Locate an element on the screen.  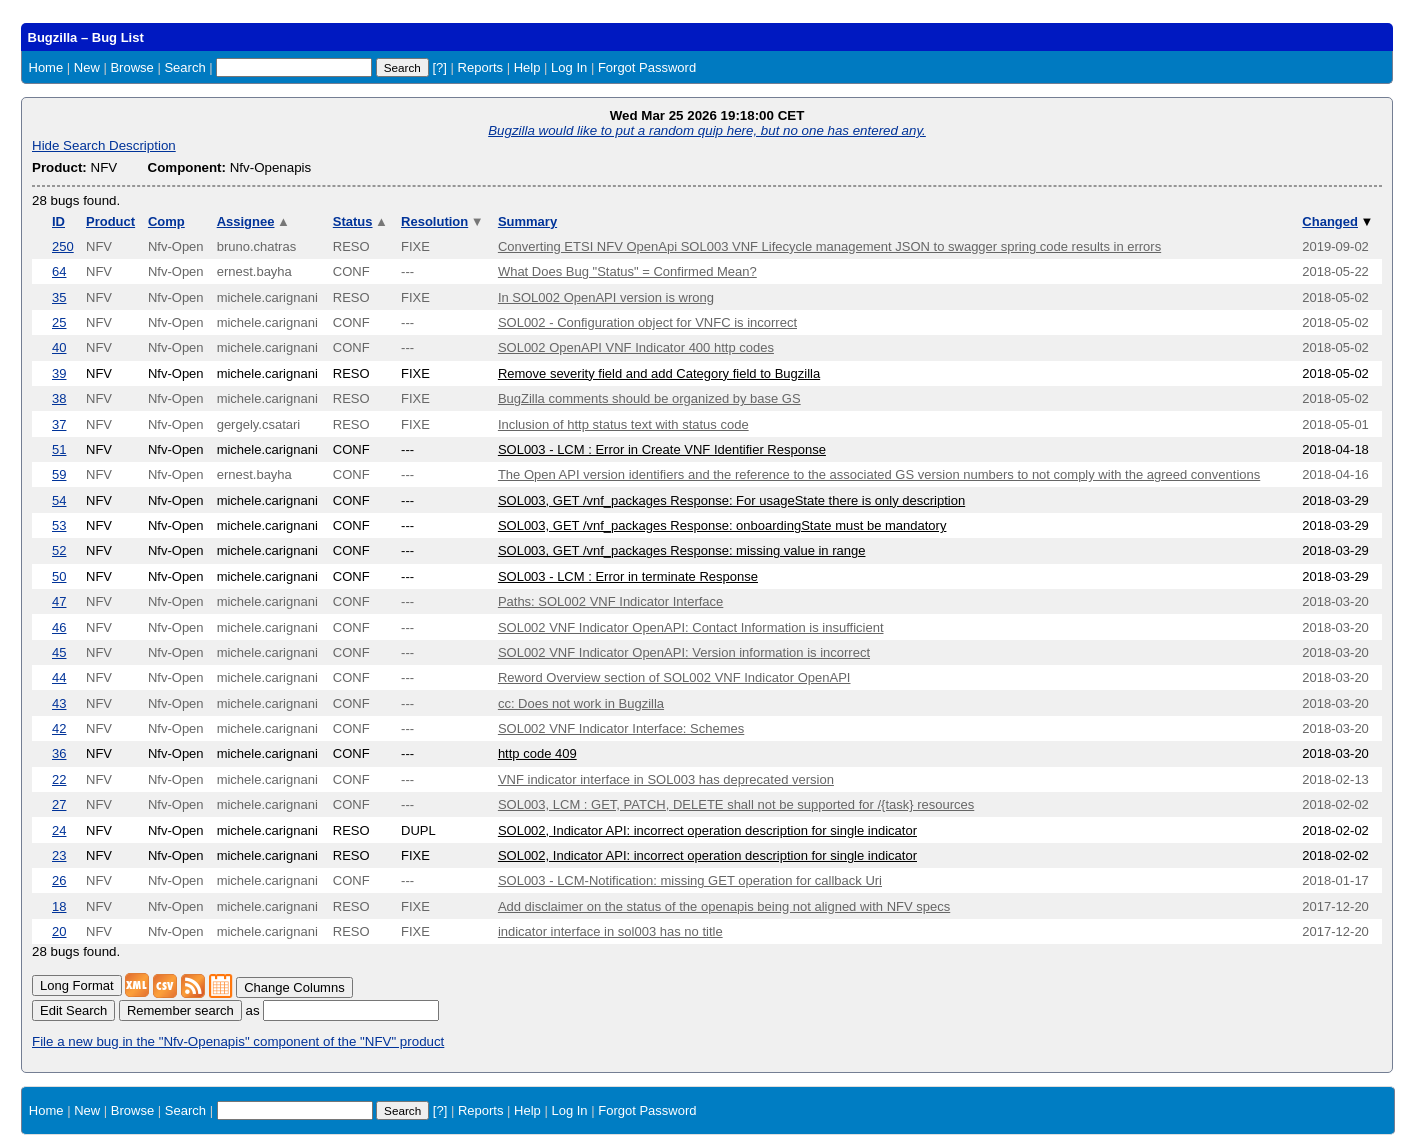
22 is located at coordinates (59, 779).